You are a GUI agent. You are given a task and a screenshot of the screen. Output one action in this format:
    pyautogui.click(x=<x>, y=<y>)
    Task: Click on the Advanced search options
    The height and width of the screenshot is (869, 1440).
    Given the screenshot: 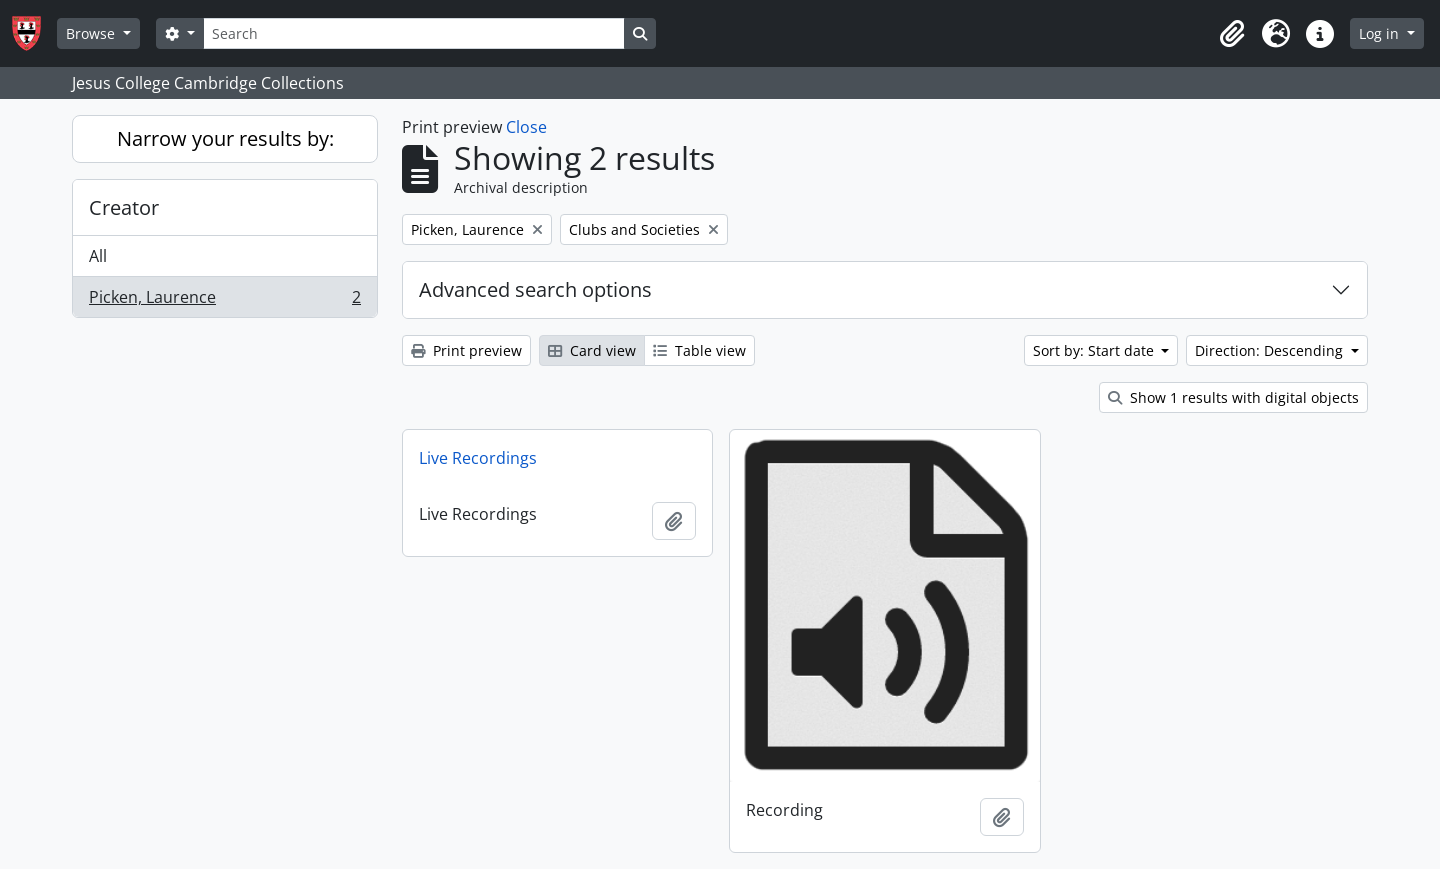 What is the action you would take?
    pyautogui.click(x=535, y=289)
    